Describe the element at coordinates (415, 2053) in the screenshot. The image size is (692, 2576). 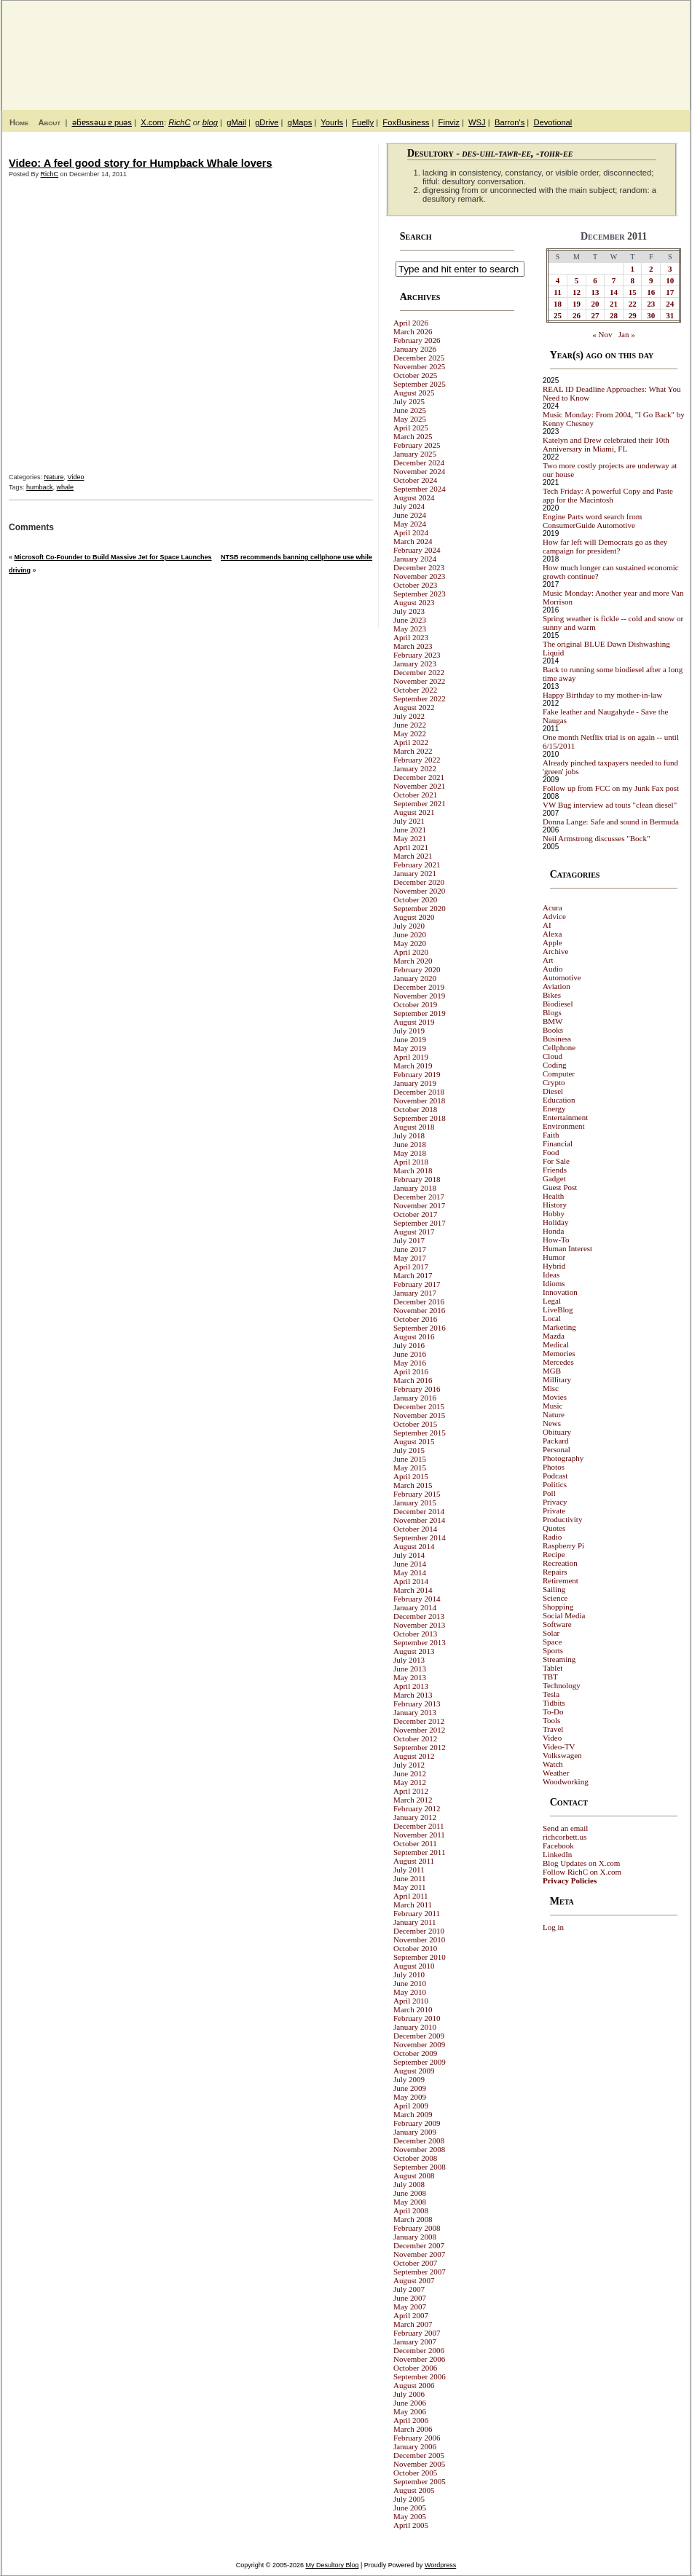
I see `October 2009` at that location.